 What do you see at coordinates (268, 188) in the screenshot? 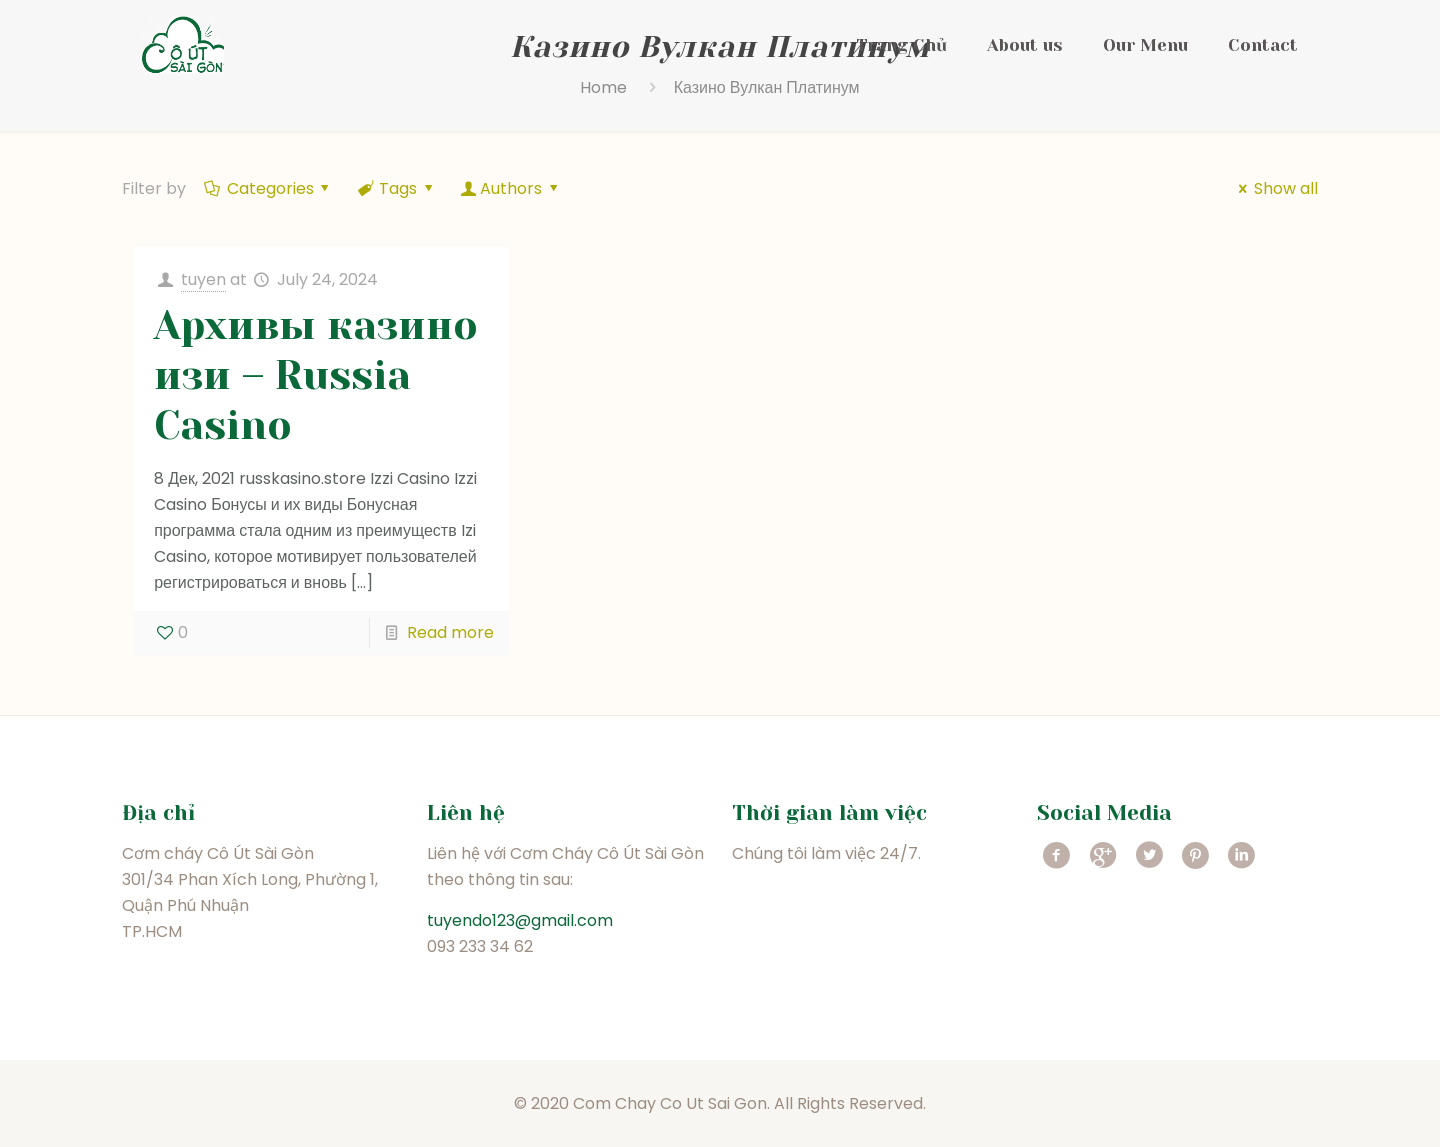
I see `Categories` at bounding box center [268, 188].